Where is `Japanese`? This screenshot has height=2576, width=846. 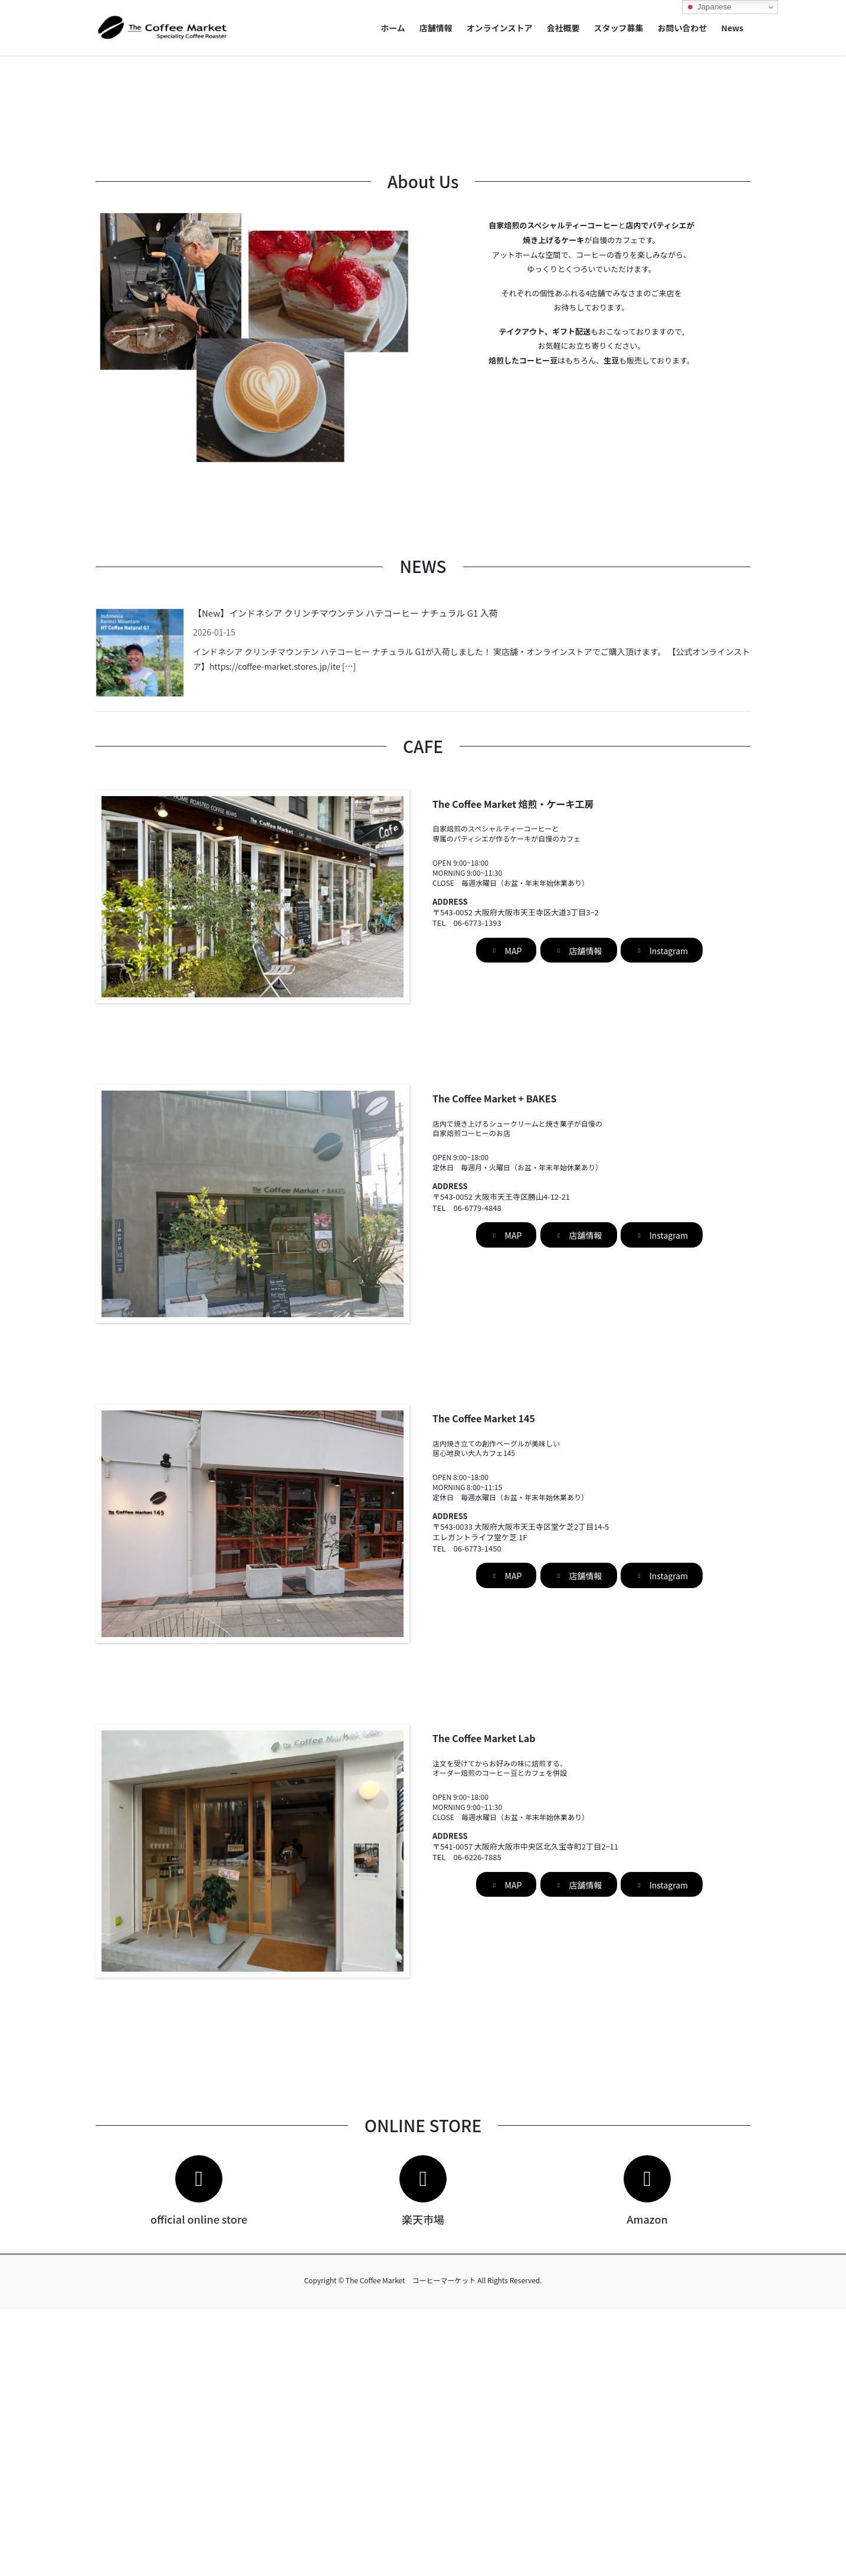
Japanese is located at coordinates (709, 7).